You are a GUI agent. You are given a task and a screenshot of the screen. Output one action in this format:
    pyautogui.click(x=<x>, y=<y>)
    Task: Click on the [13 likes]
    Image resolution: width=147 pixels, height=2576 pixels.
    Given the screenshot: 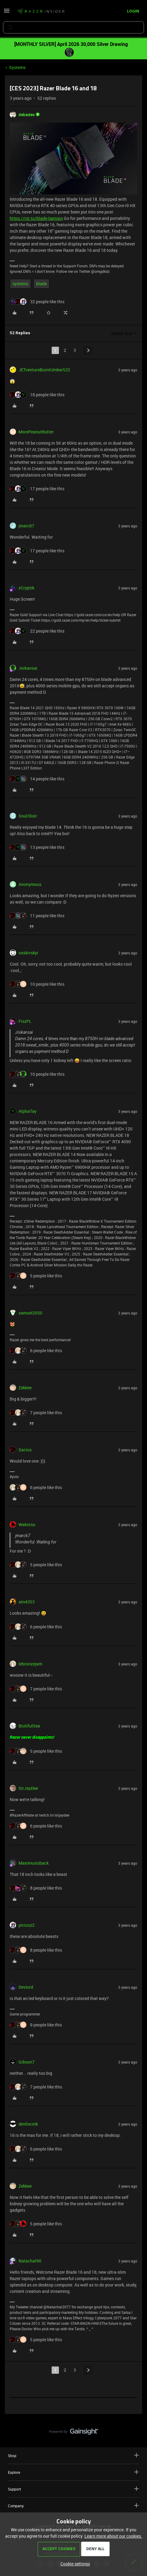 What is the action you would take?
    pyautogui.click(x=37, y=847)
    